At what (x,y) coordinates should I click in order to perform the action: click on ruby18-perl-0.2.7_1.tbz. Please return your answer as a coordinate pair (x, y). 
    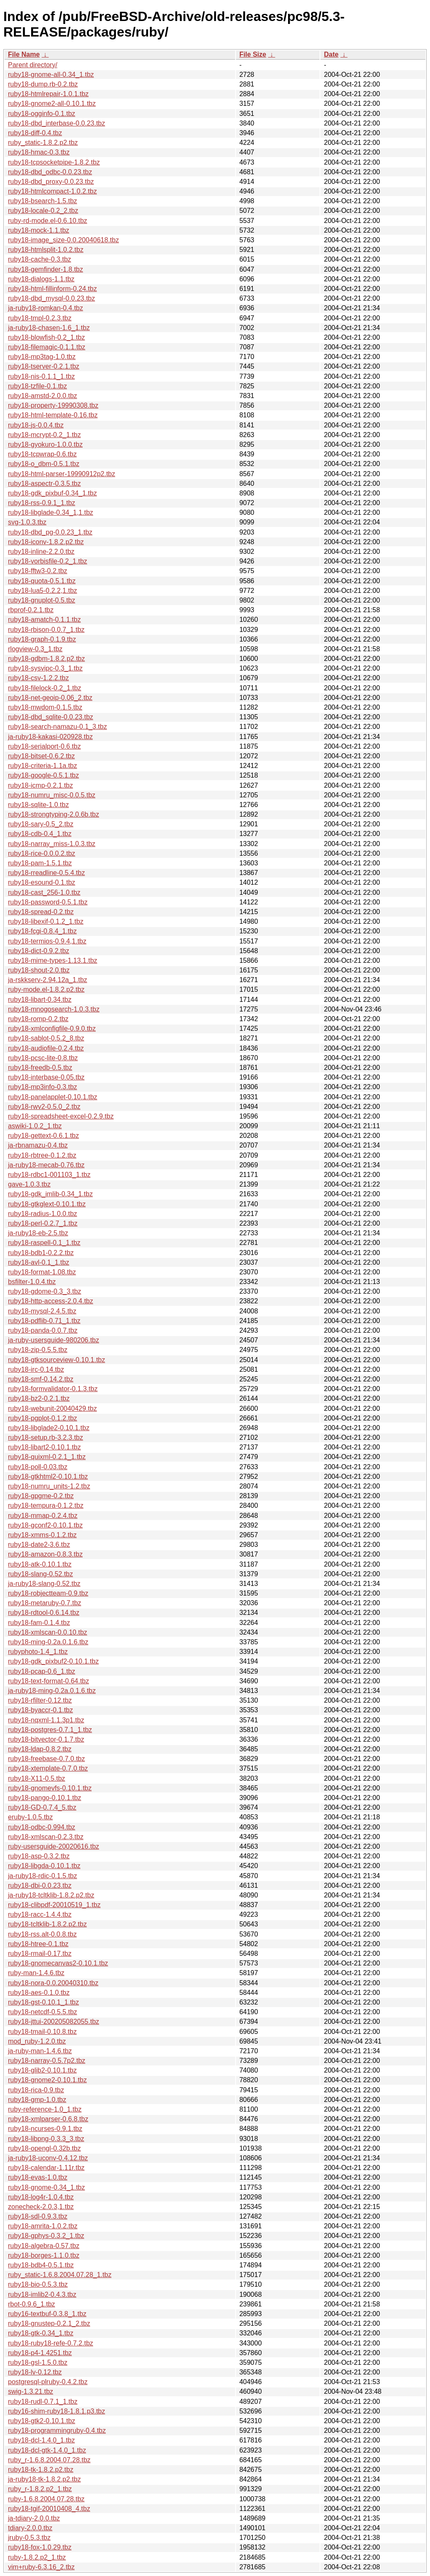
    Looking at the image, I should click on (42, 1223).